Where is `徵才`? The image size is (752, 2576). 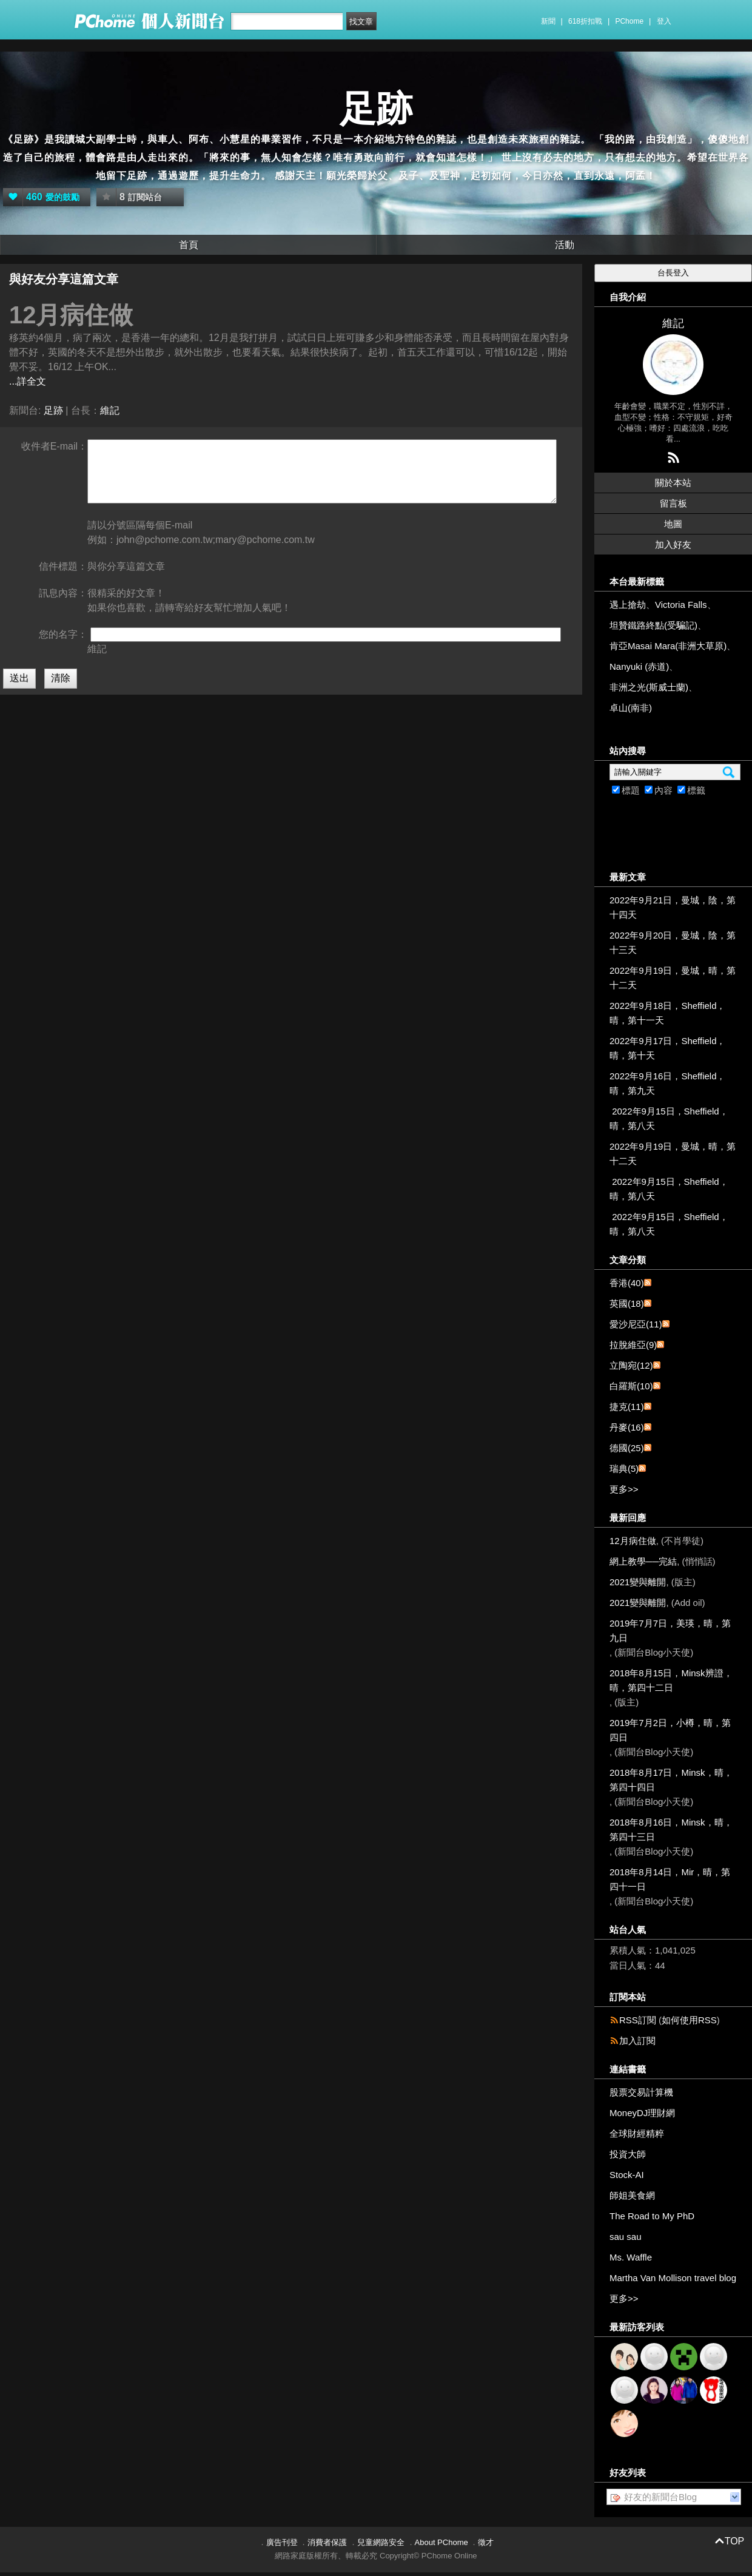
徵才 is located at coordinates (486, 2542).